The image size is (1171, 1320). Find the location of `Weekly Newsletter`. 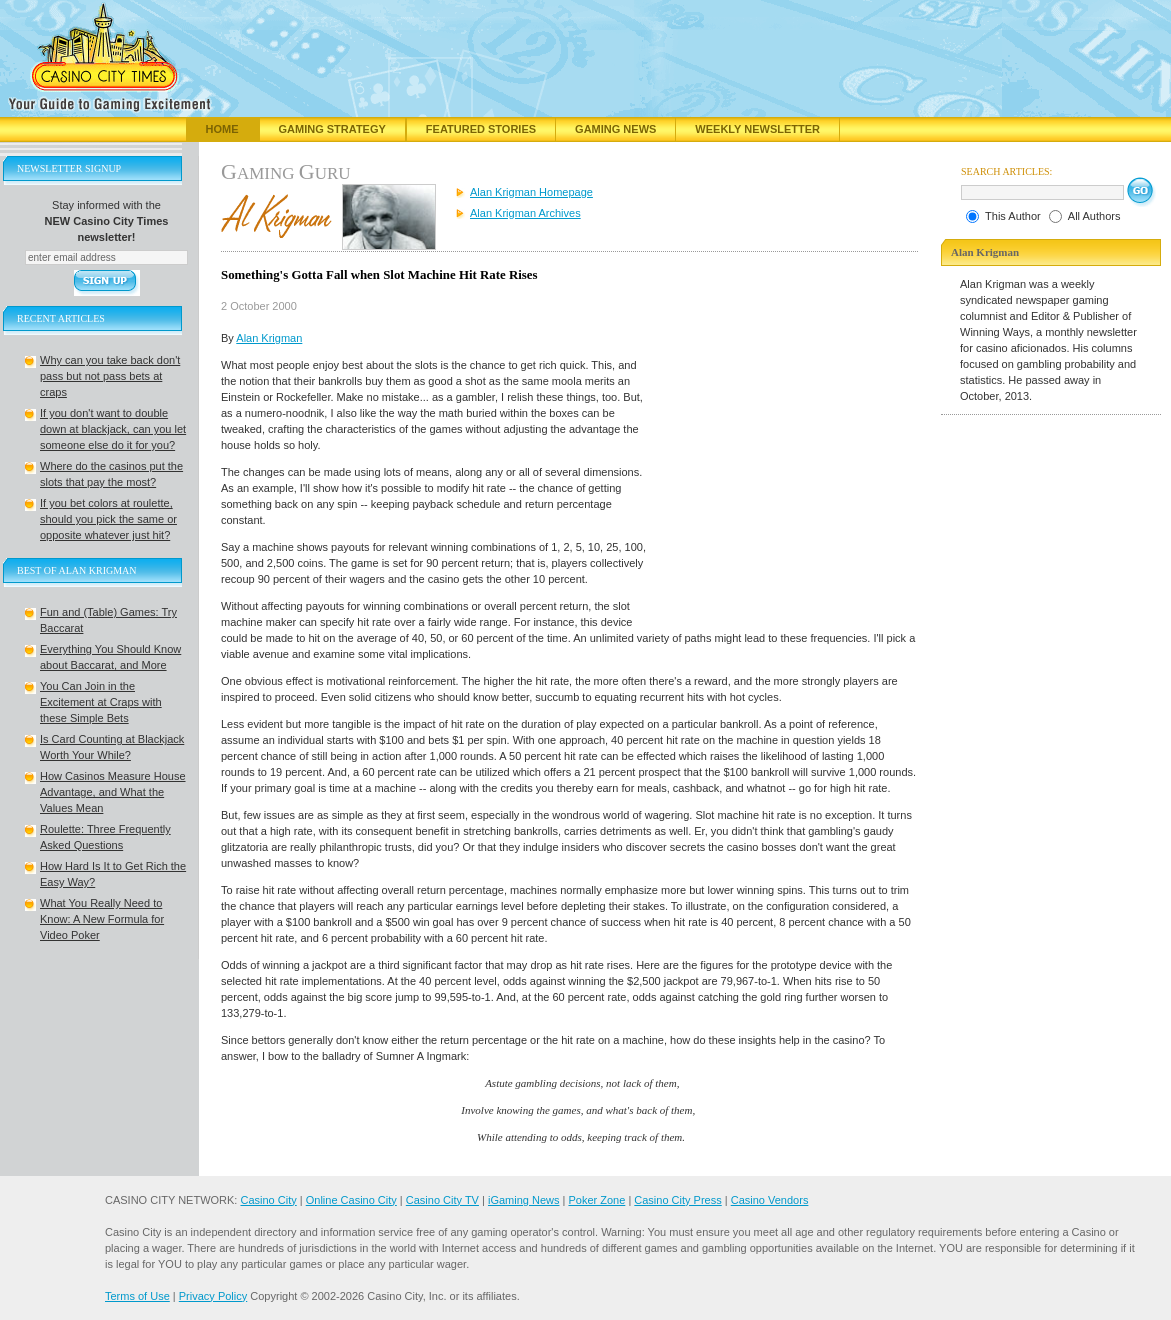

Weekly Newsletter is located at coordinates (757, 129).